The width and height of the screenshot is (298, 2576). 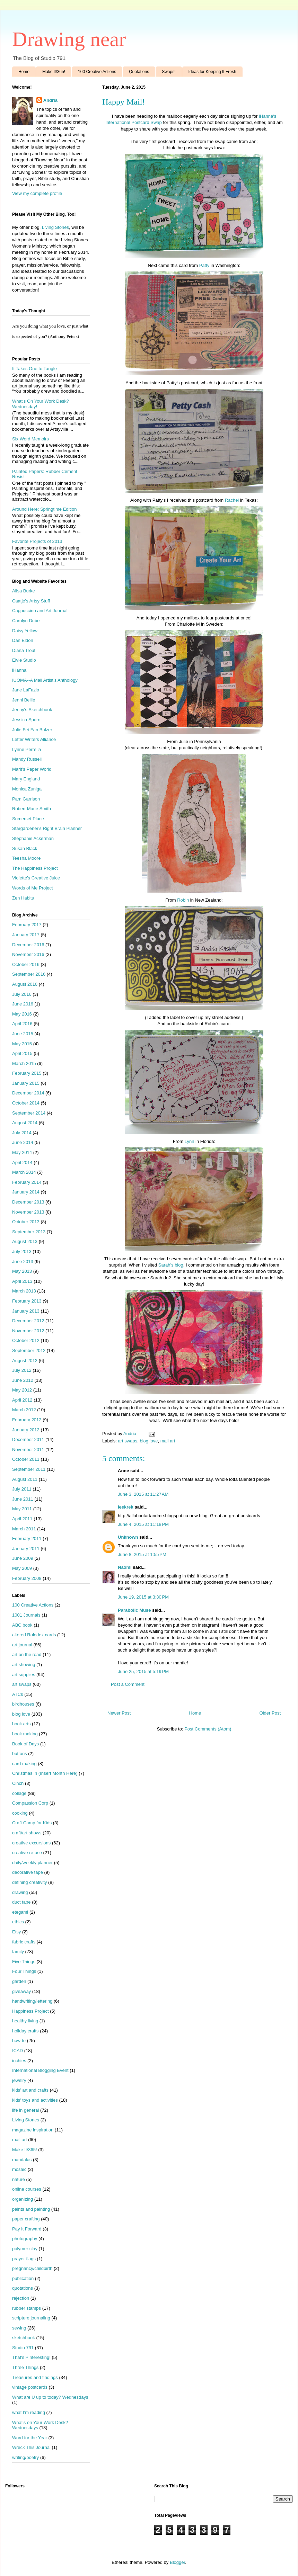 I want to click on etegami, so click(x=20, y=1912).